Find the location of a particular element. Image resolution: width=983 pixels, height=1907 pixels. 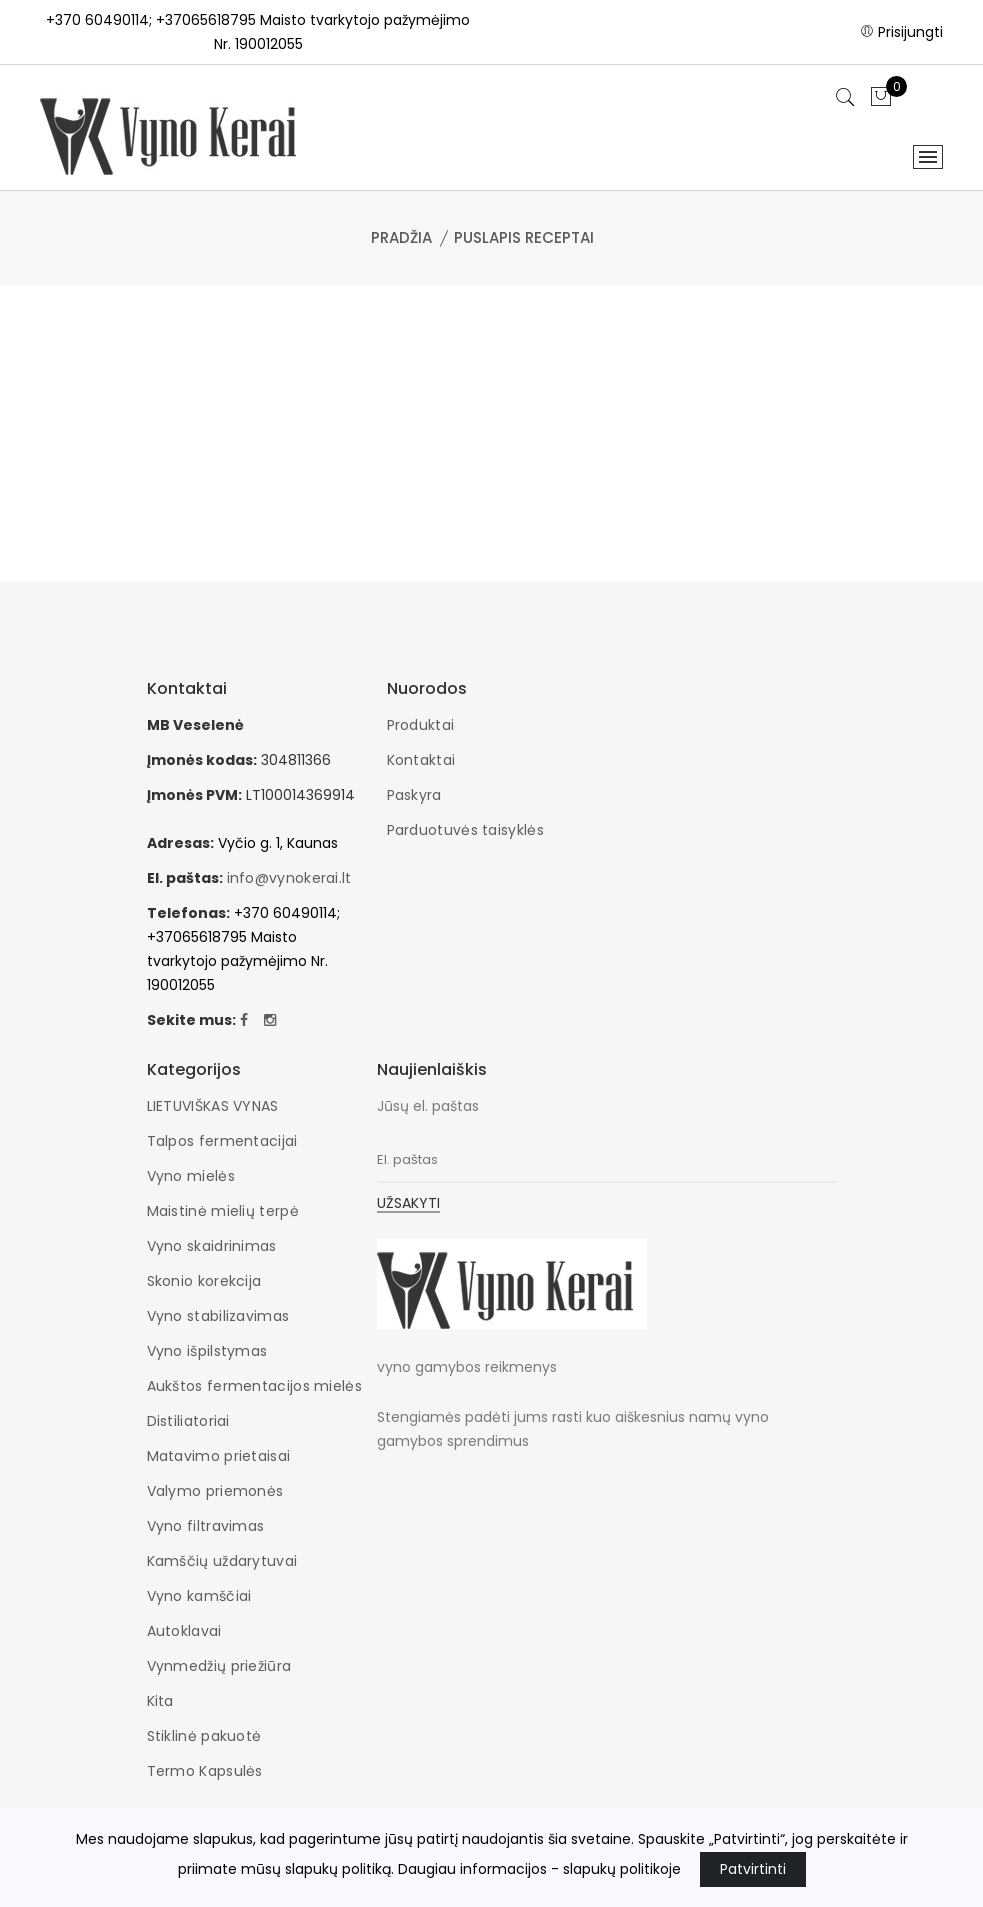

Kita is located at coordinates (160, 1701).